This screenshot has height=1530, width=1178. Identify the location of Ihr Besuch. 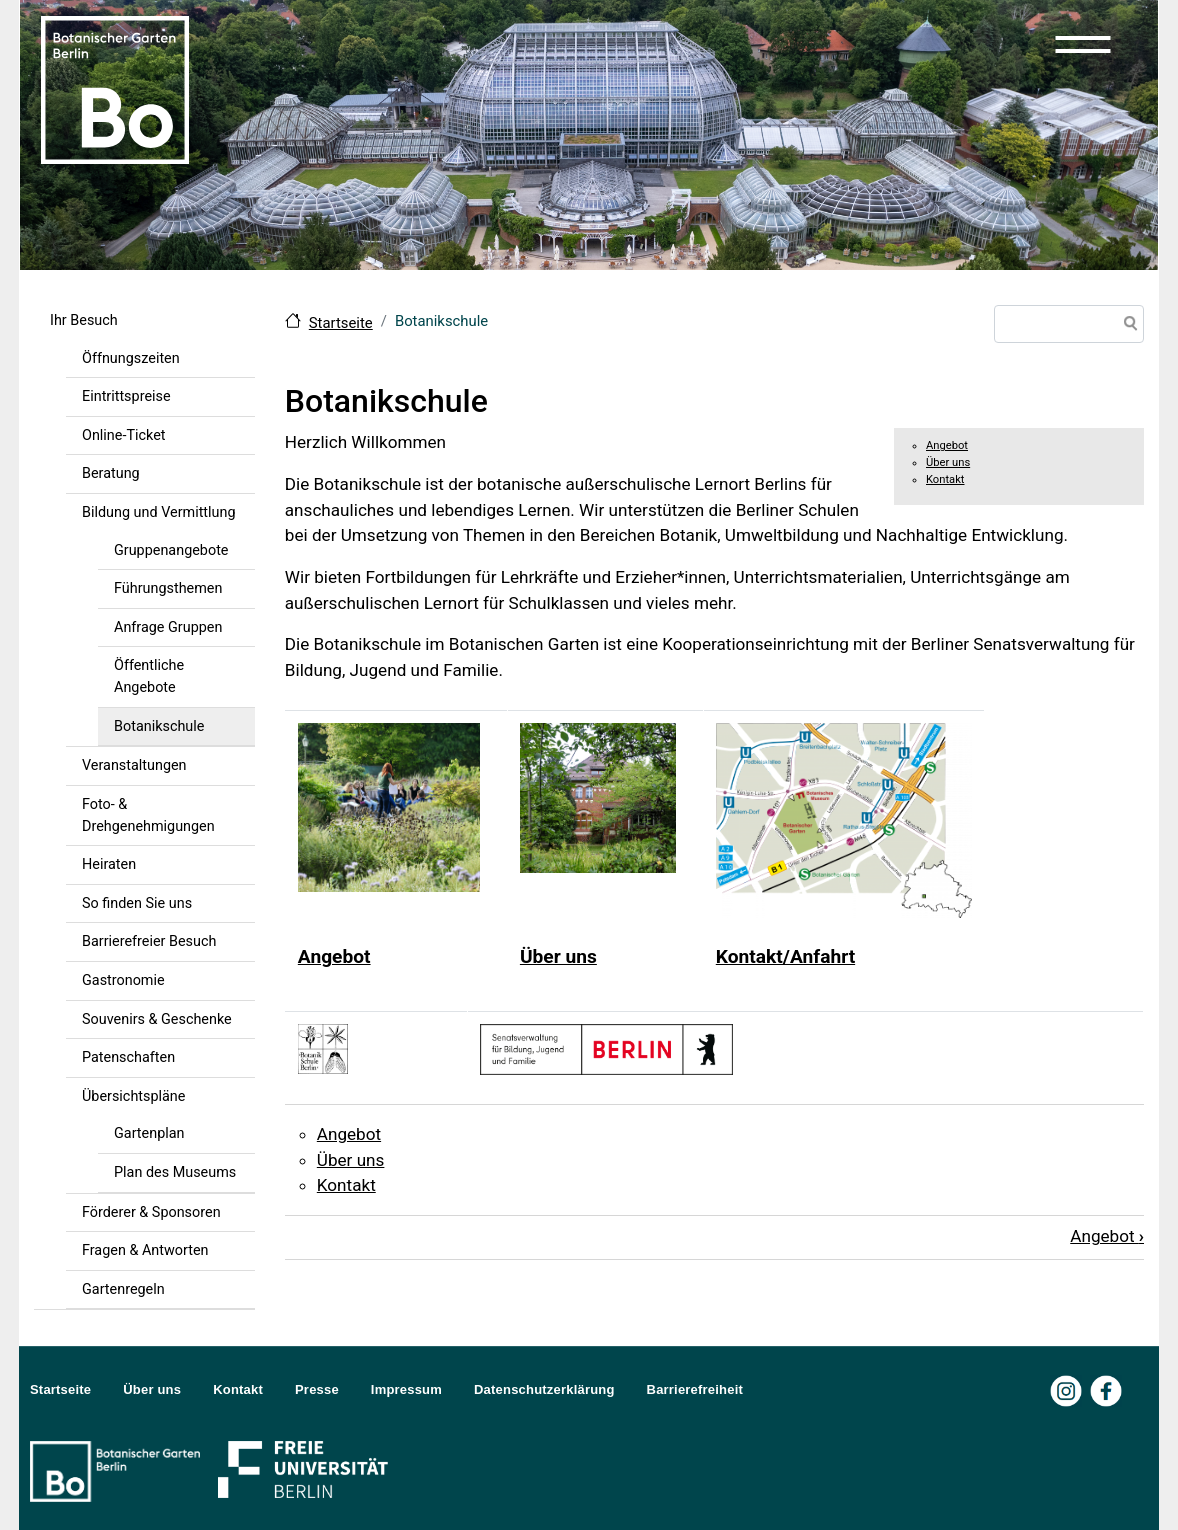
(84, 320).